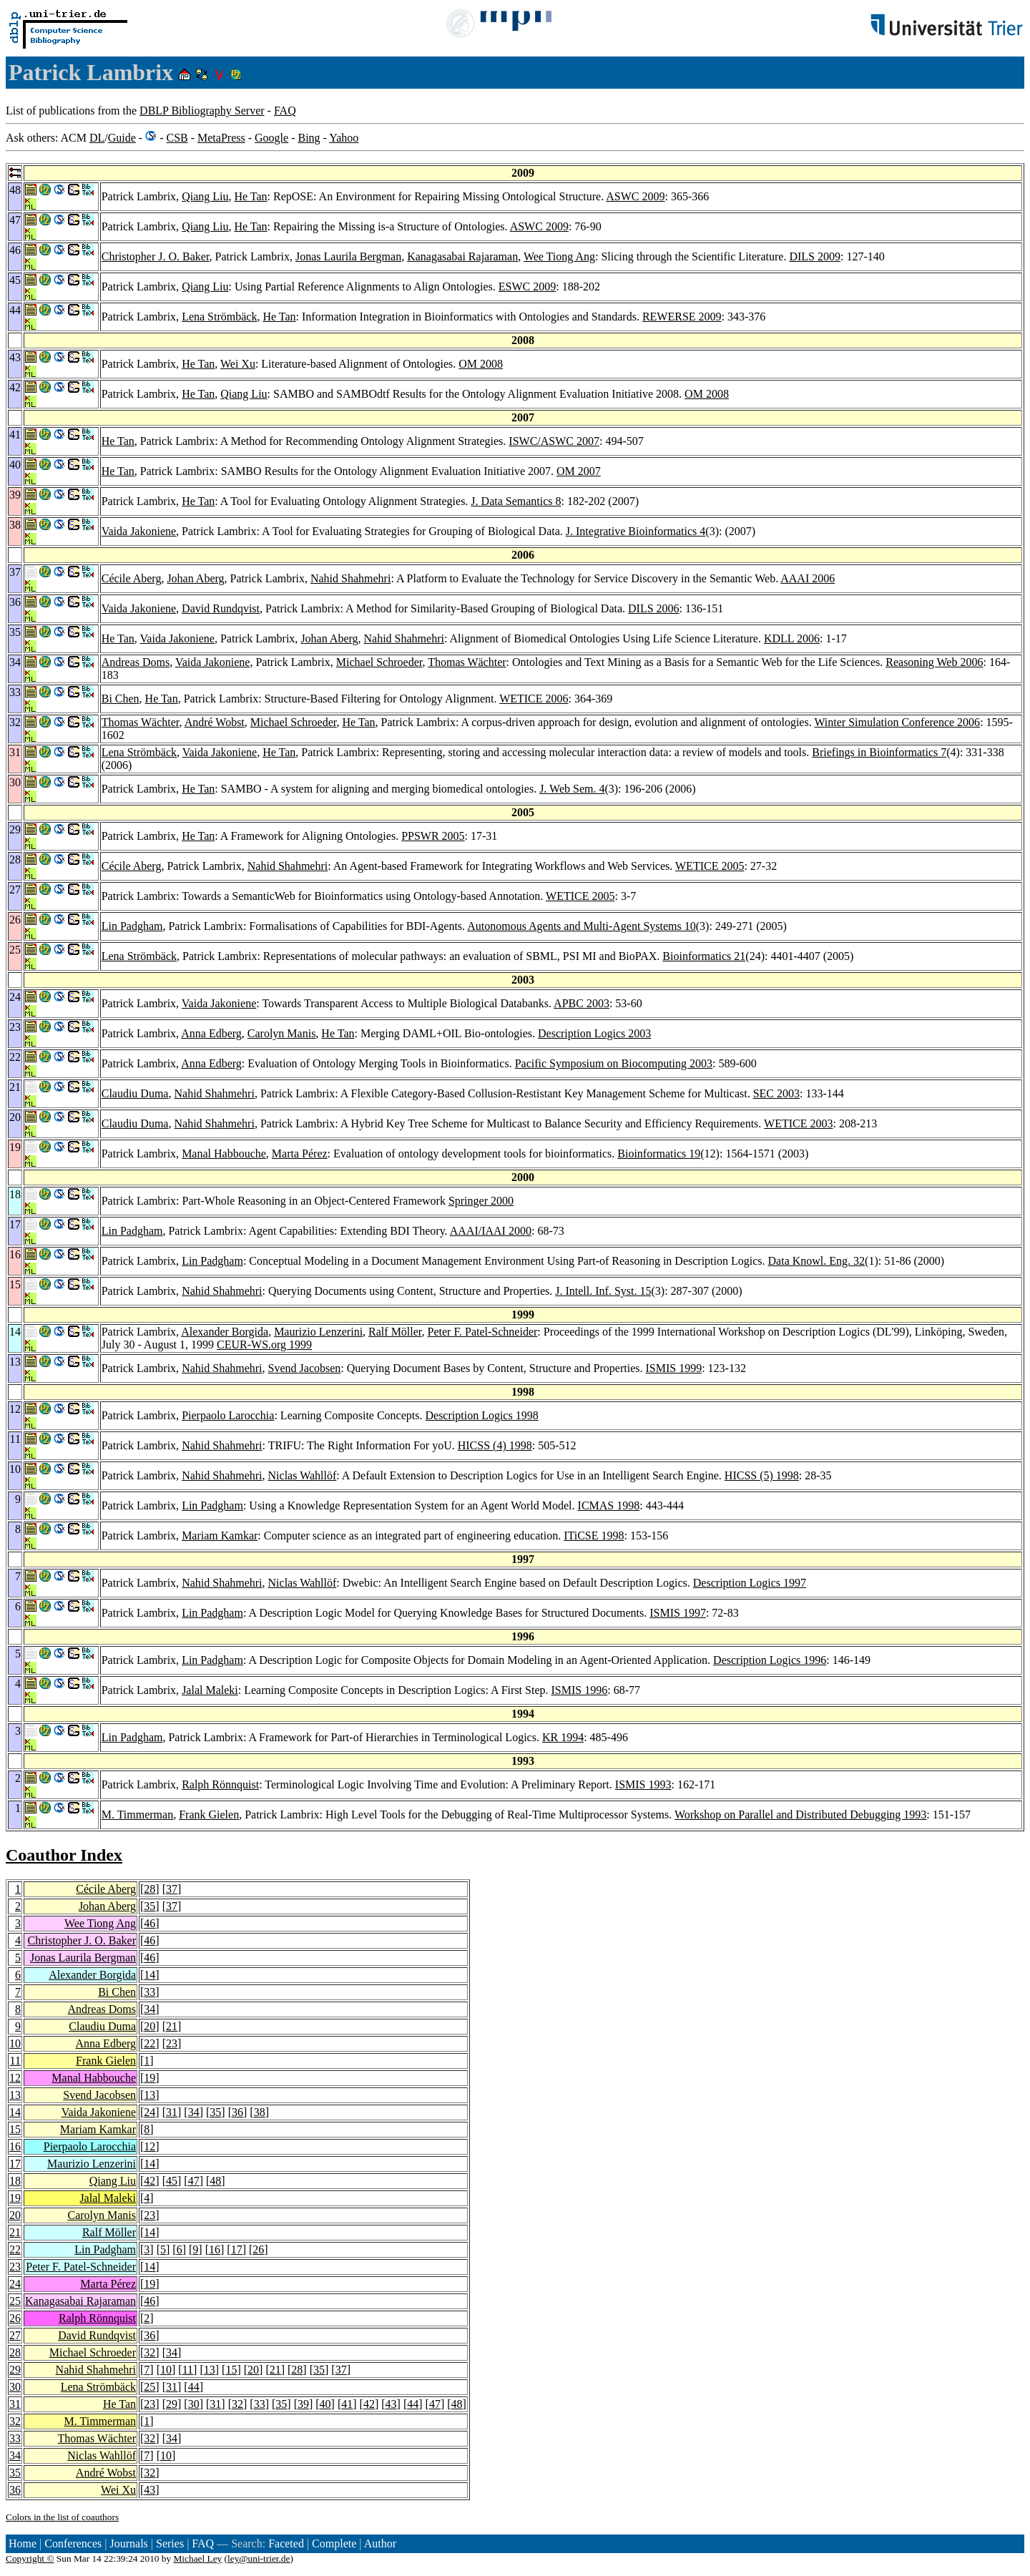 The height and width of the screenshot is (2576, 1030). Describe the element at coordinates (258, 2558) in the screenshot. I see `ley@uni-trier.de` at that location.